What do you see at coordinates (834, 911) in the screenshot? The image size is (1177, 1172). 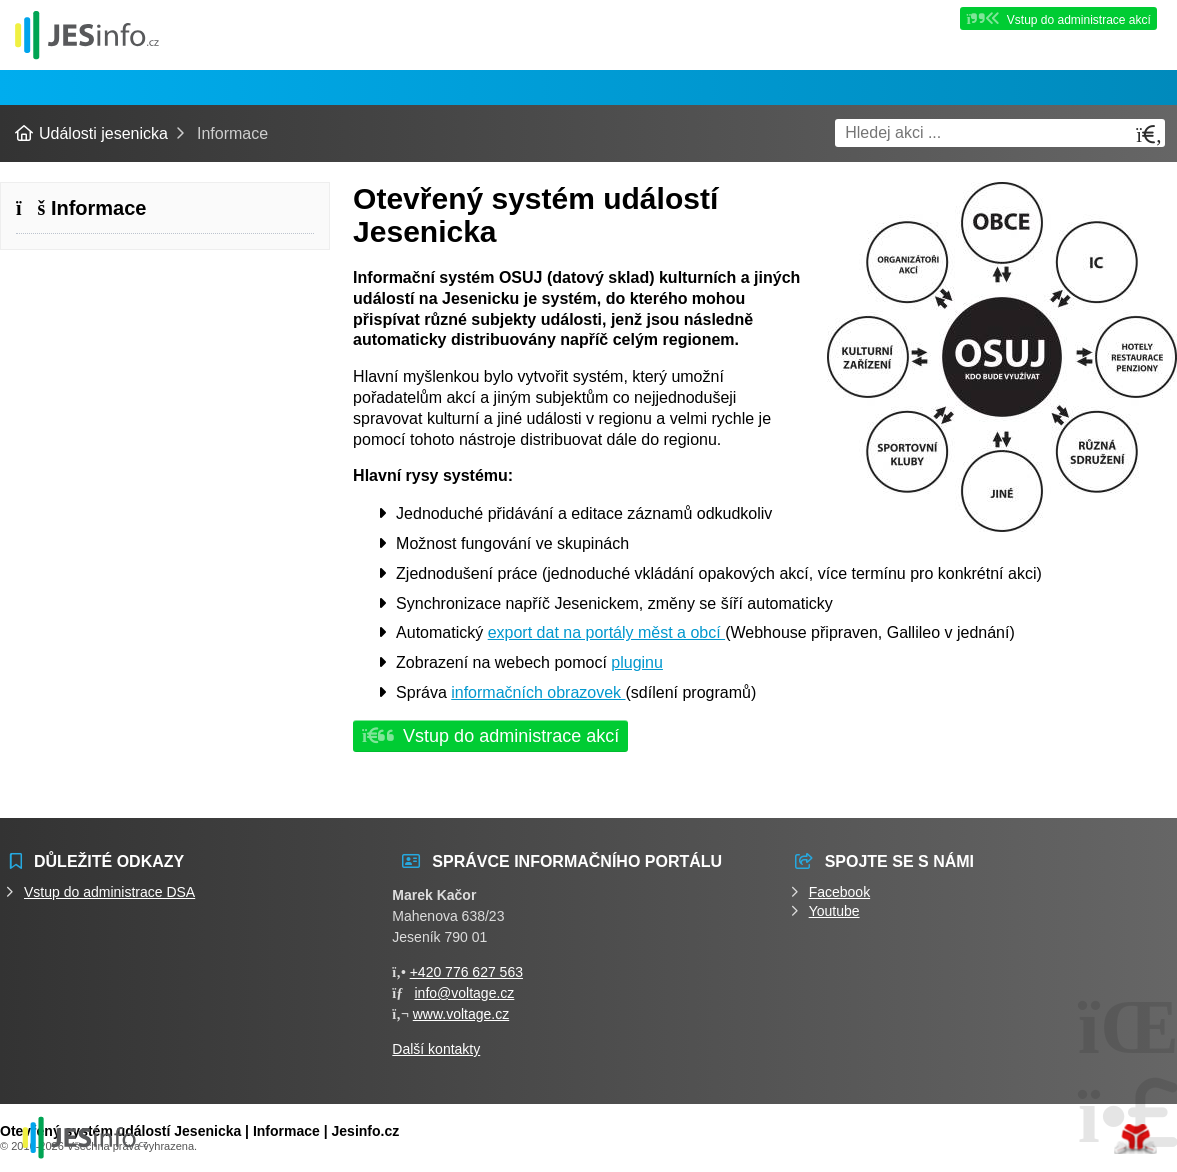 I see `Youtube` at bounding box center [834, 911].